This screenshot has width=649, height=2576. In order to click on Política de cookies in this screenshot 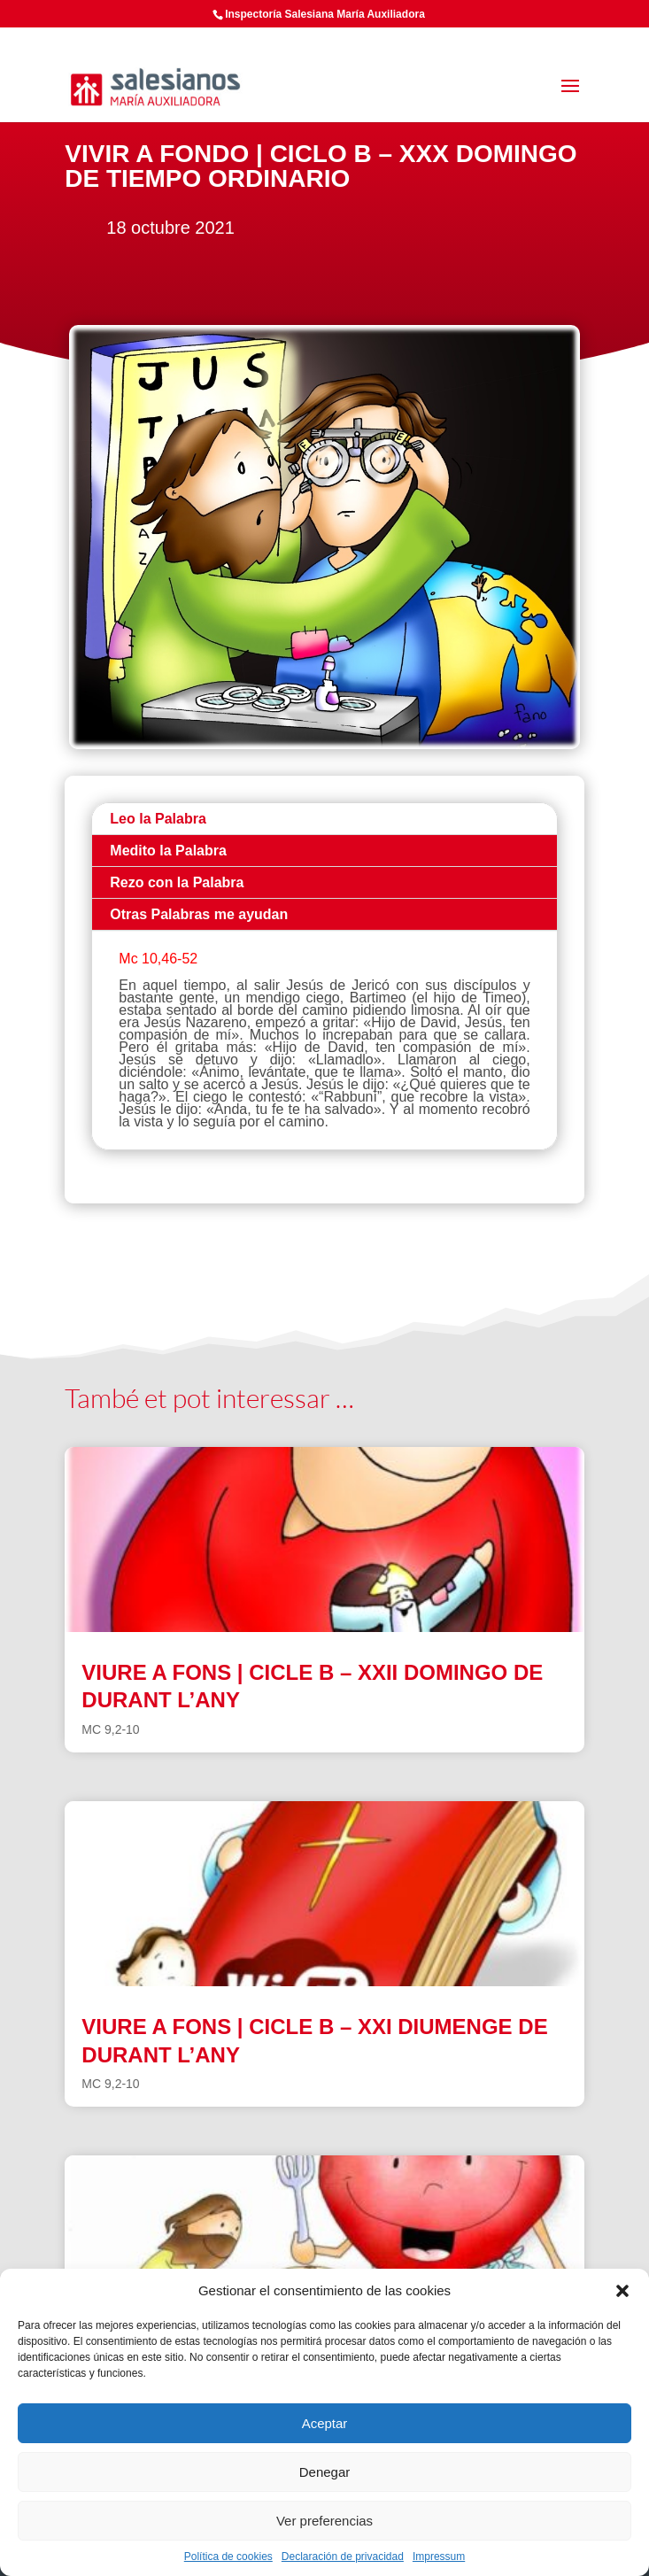, I will do `click(228, 2556)`.